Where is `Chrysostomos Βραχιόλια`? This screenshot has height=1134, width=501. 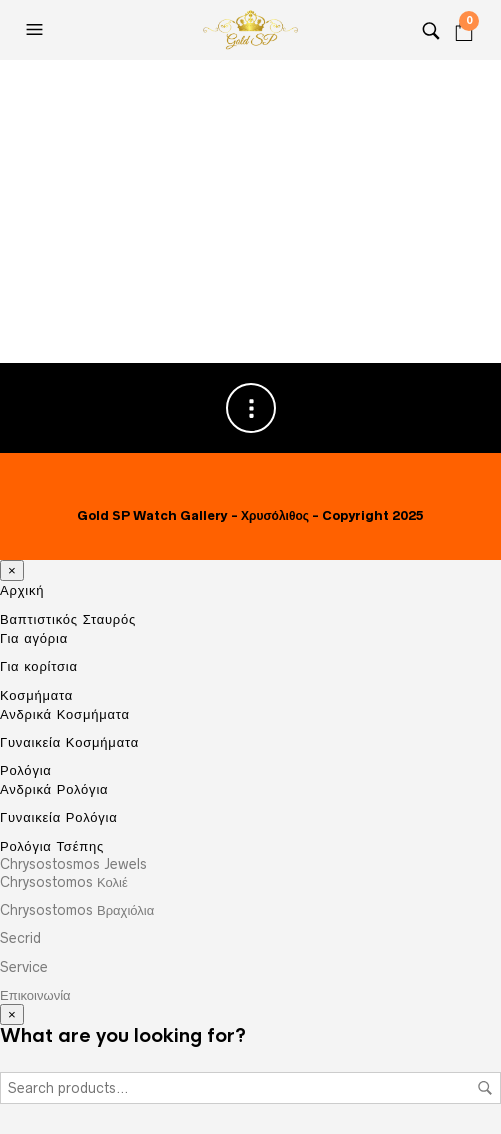 Chrysostomos Βραχιόλια is located at coordinates (77, 910).